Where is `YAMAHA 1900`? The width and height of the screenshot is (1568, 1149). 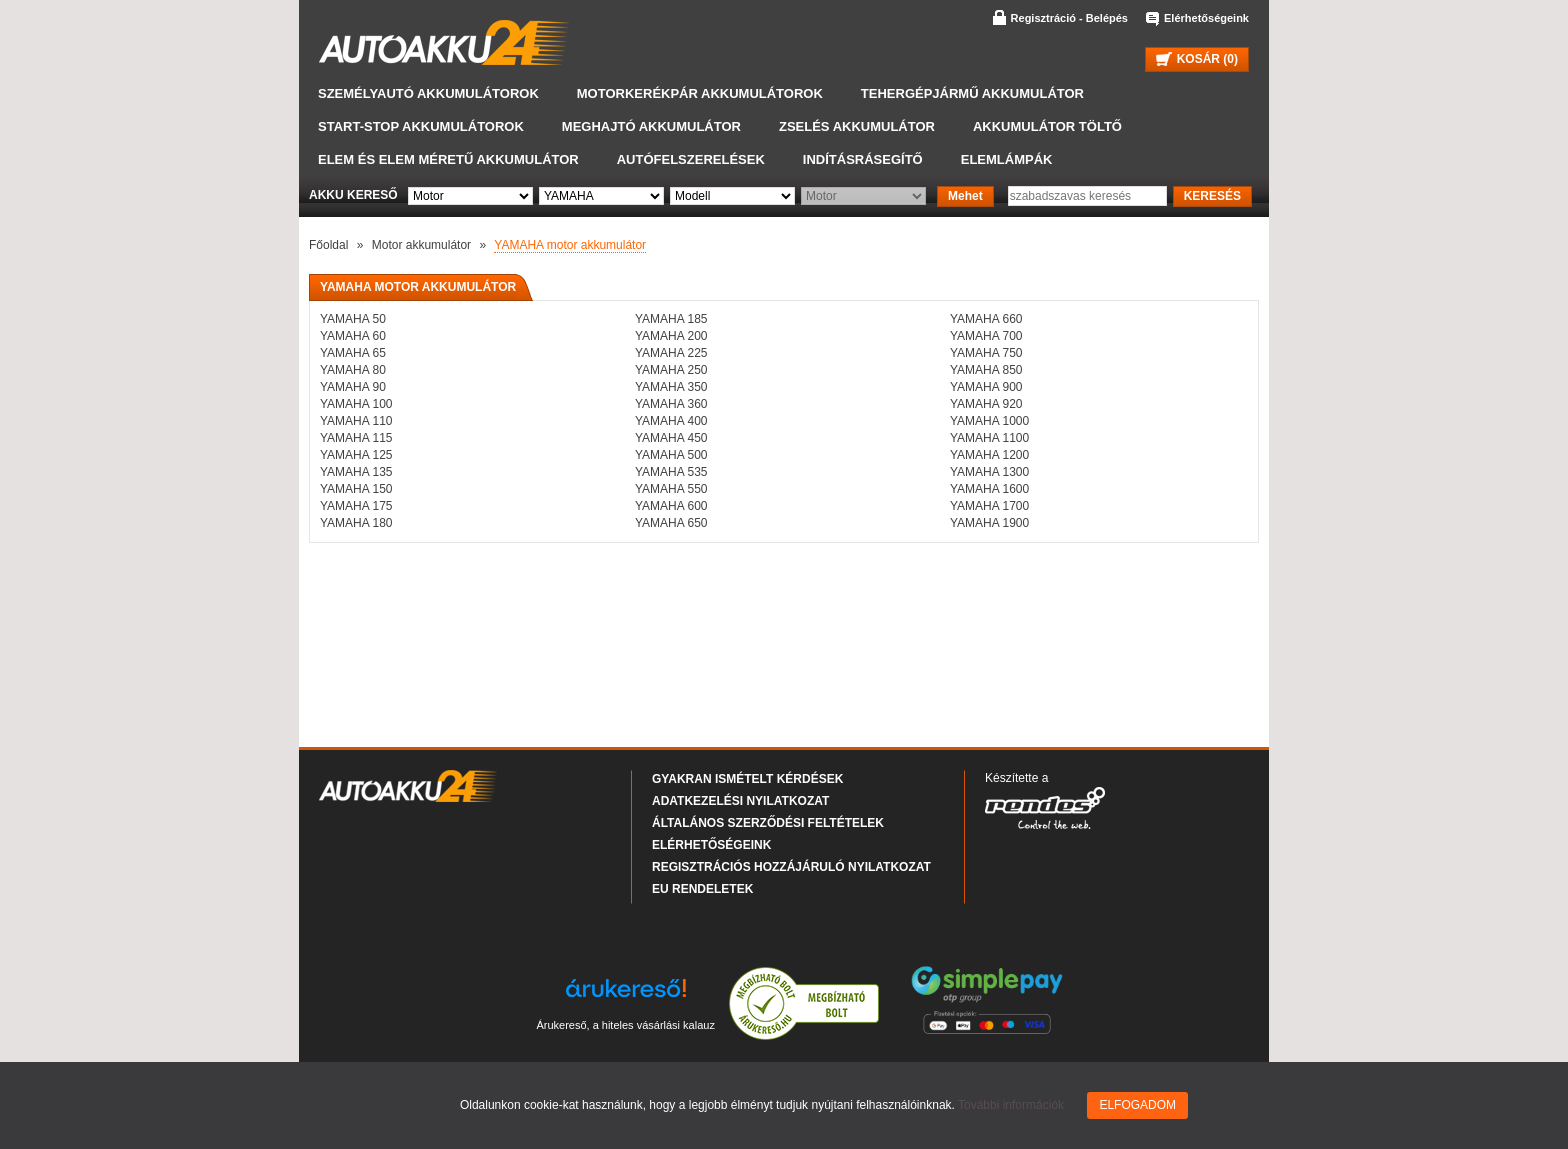
YAMAHA 1900 is located at coordinates (989, 523).